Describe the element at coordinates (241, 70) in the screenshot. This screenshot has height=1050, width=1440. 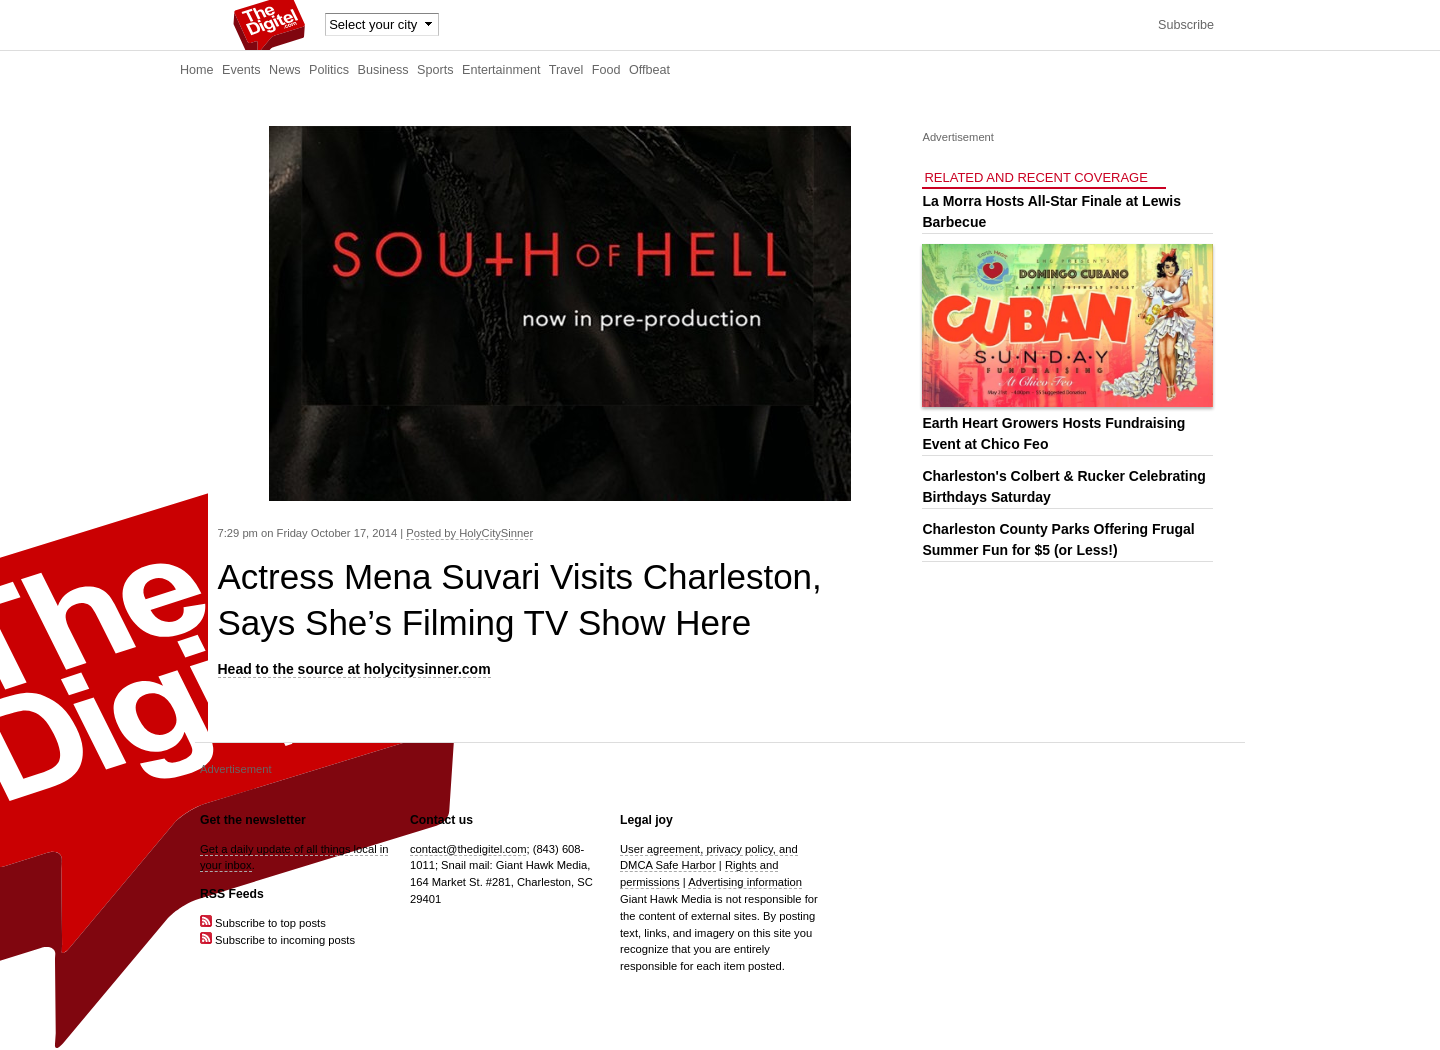
I see `Events` at that location.